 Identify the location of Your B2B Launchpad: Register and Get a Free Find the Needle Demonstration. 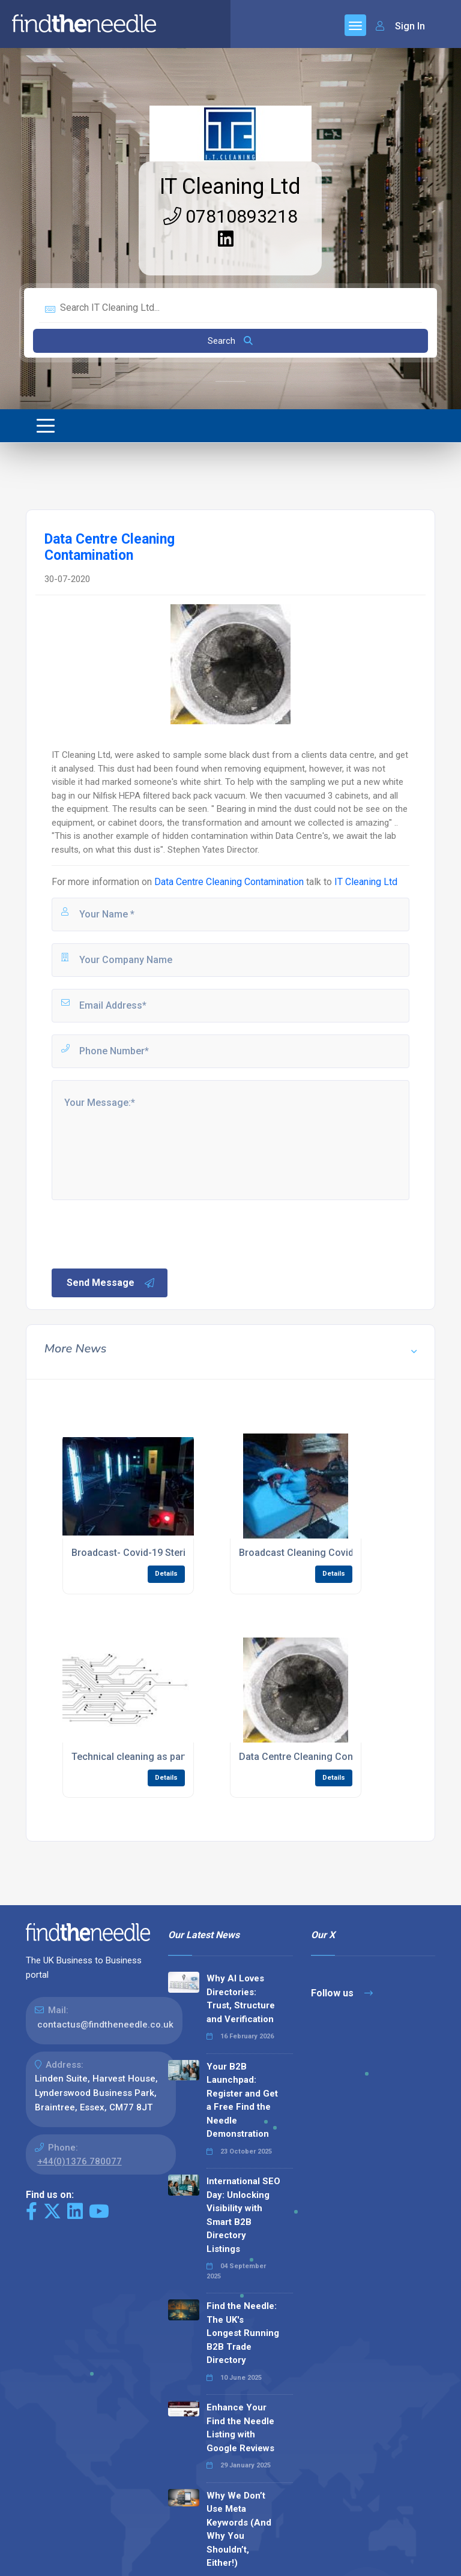
(242, 2100).